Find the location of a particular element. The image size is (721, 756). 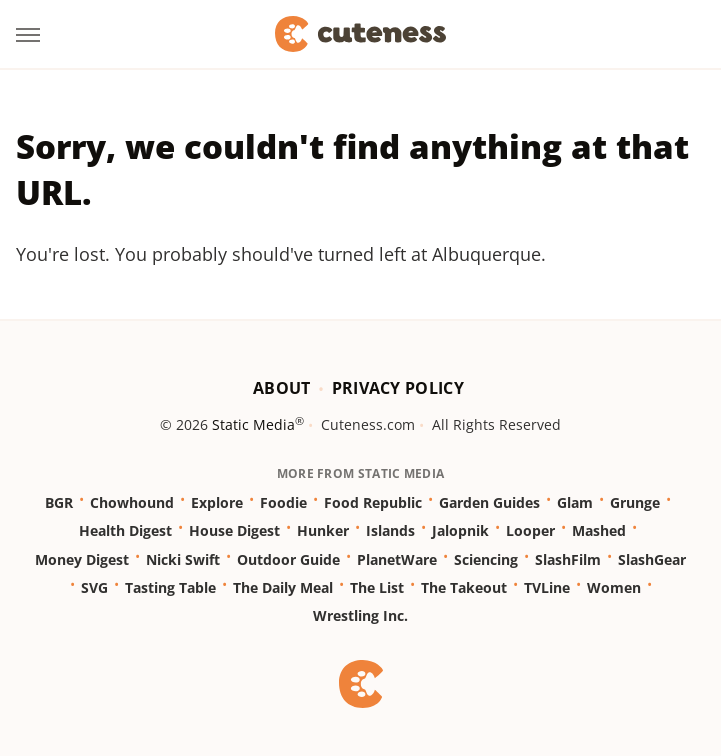

Grunge is located at coordinates (635, 502).